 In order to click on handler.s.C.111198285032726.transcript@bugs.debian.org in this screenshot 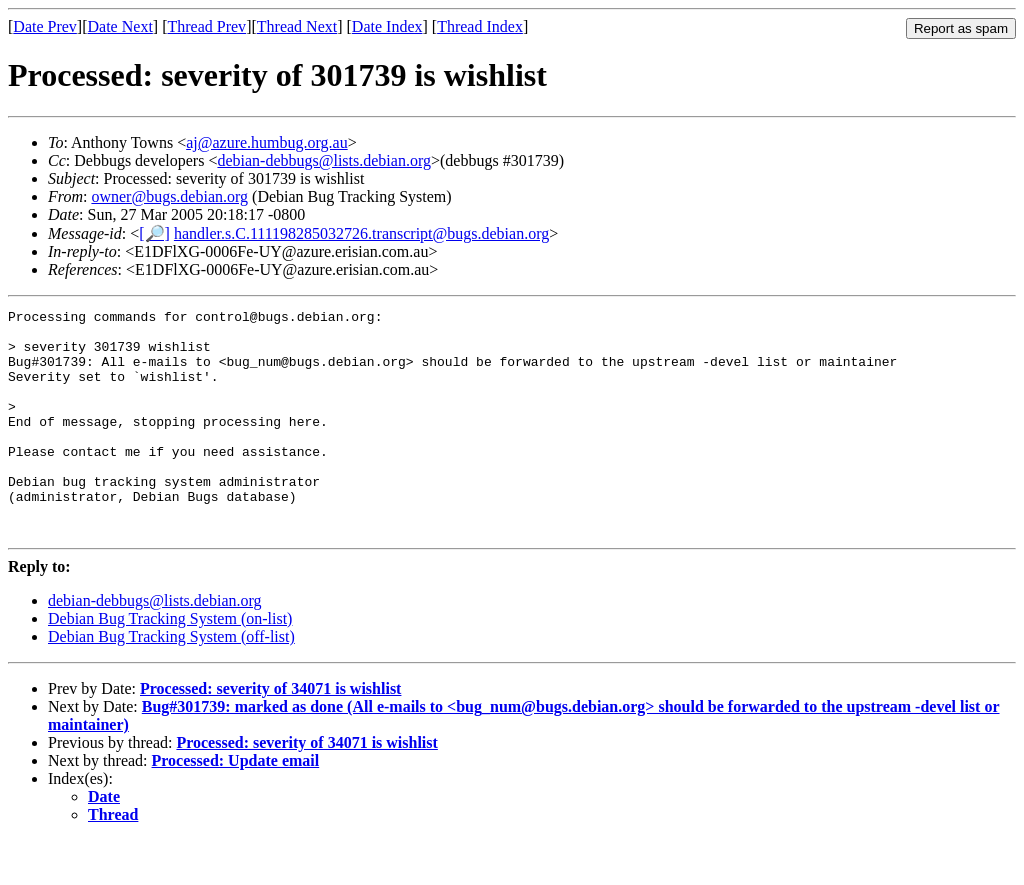, I will do `click(361, 233)`.